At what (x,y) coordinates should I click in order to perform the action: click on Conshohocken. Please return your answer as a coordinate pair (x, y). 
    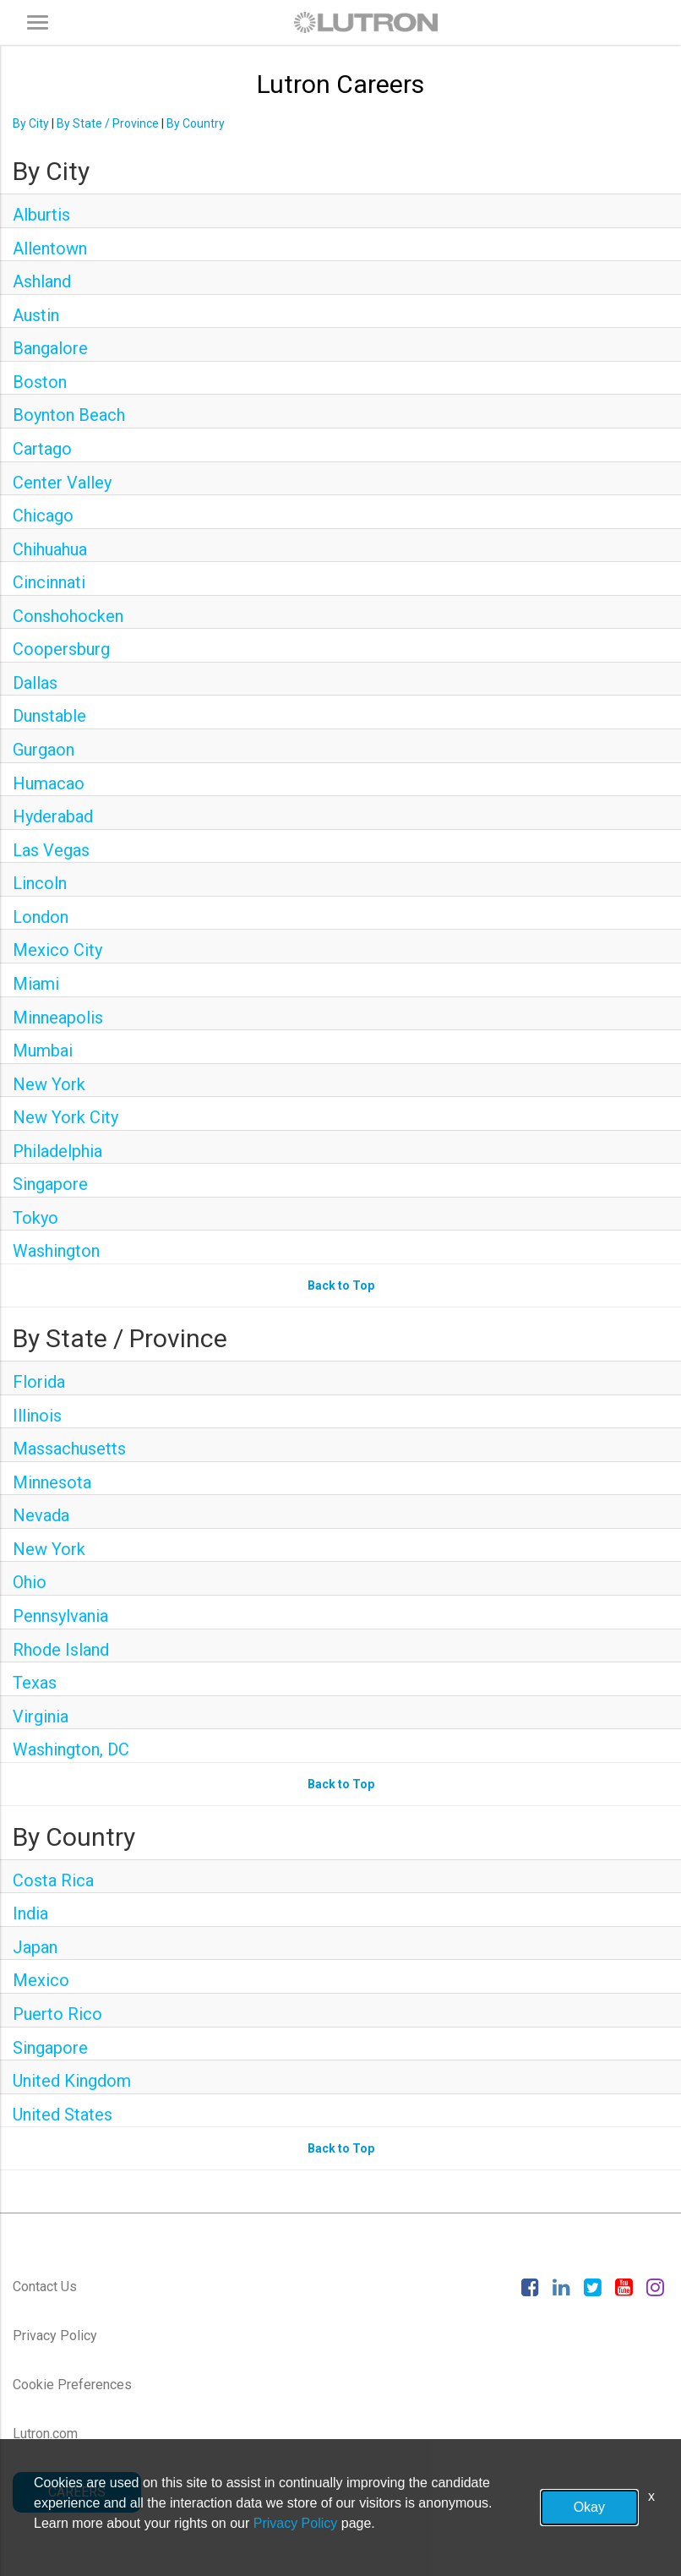
    Looking at the image, I should click on (68, 616).